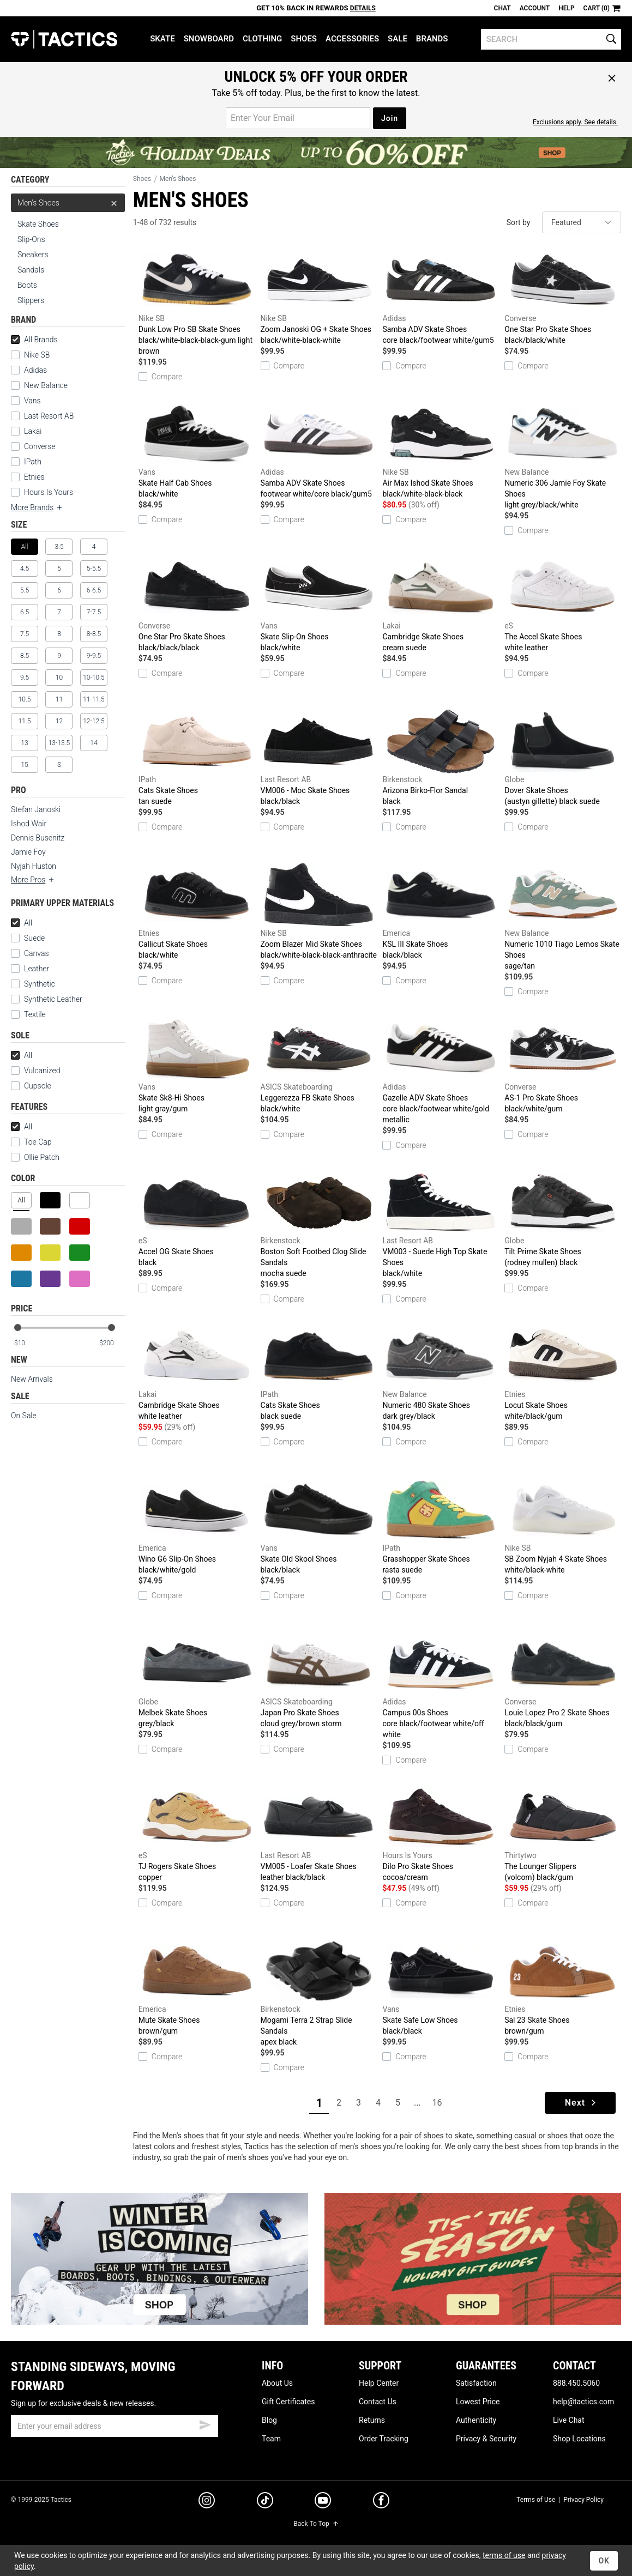 The image size is (632, 2576). What do you see at coordinates (27, 285) in the screenshot?
I see `Boots` at bounding box center [27, 285].